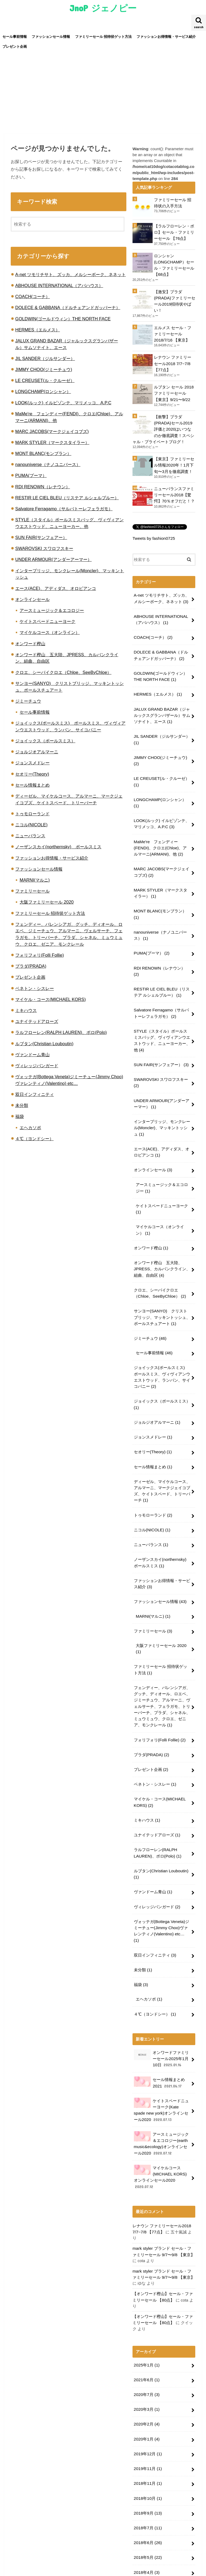  I want to click on MARC JACOBS(マークジェイコブズ), so click(52, 431).